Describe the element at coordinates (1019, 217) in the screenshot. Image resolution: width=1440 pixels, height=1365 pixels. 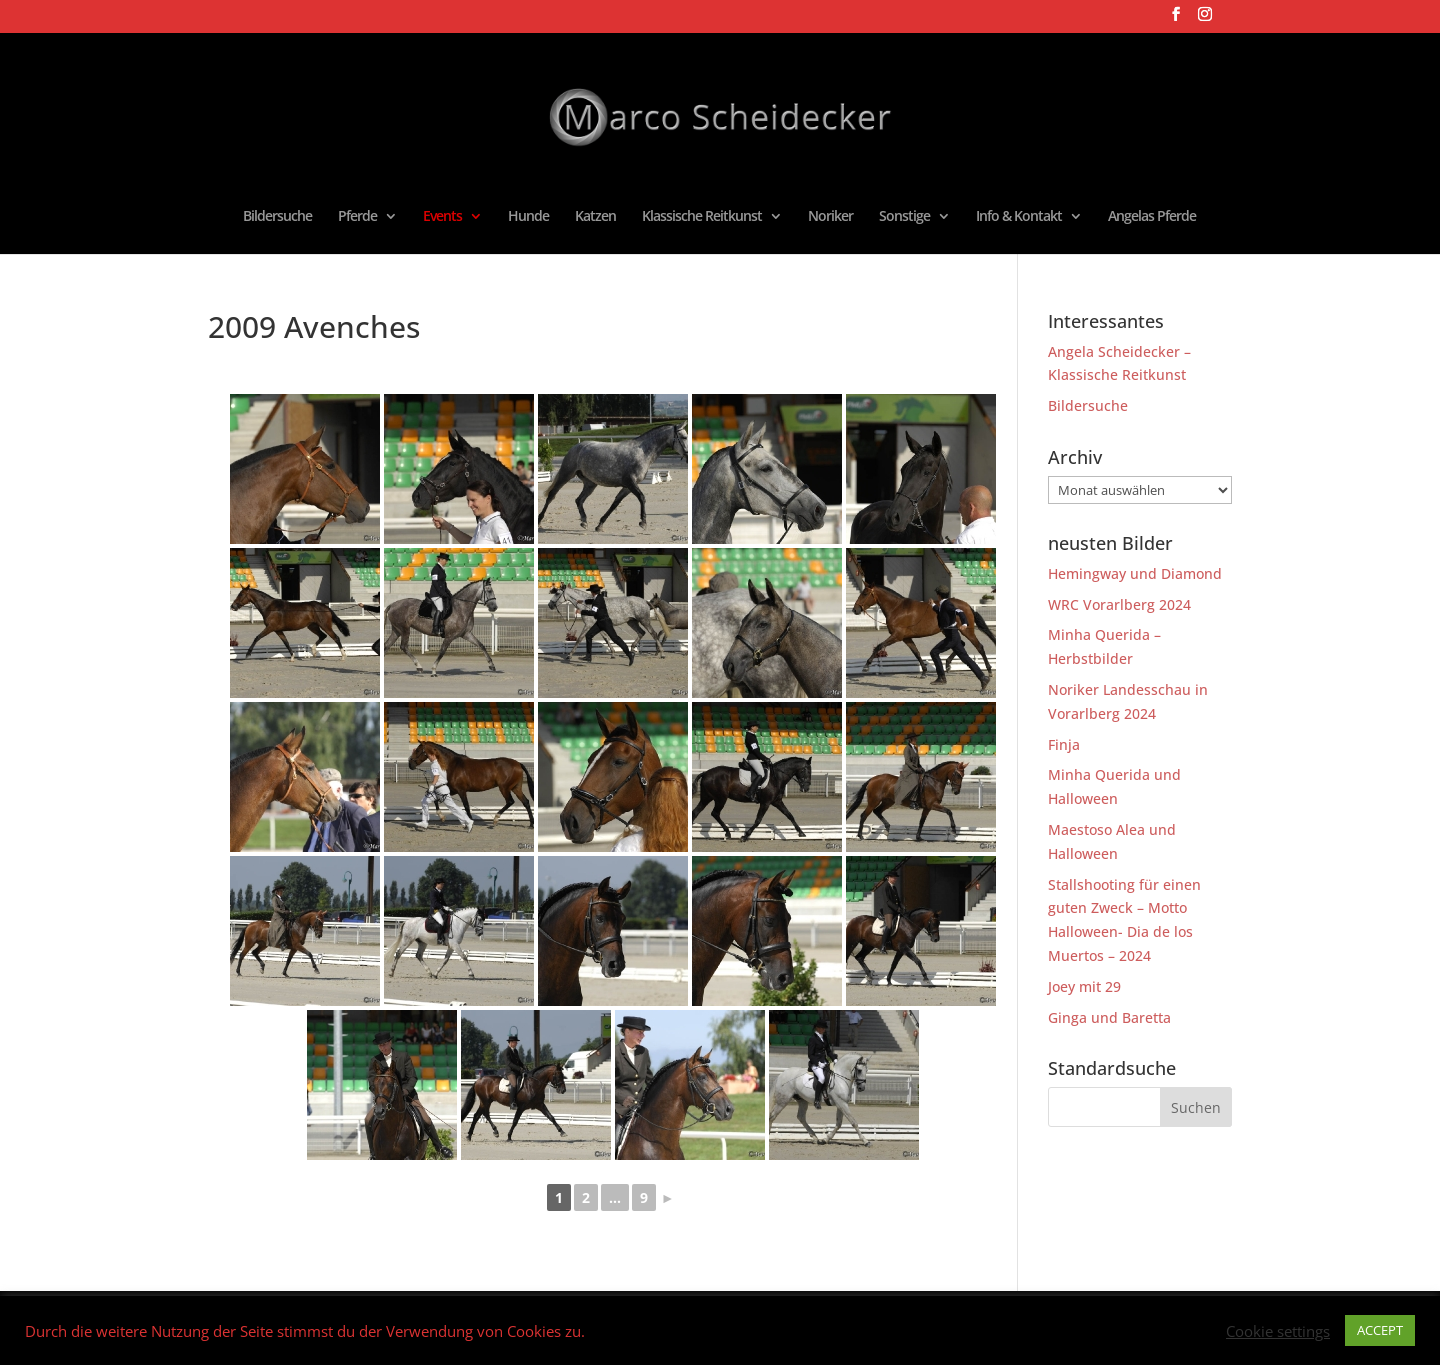
I see `Info & Kontakt` at that location.